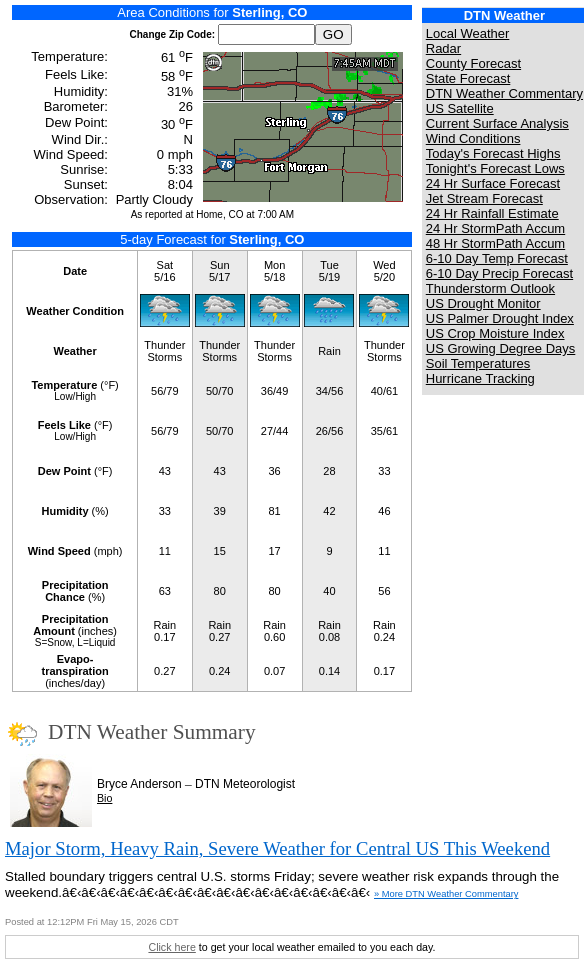  What do you see at coordinates (495, 333) in the screenshot?
I see `US Crop Moisture Index` at bounding box center [495, 333].